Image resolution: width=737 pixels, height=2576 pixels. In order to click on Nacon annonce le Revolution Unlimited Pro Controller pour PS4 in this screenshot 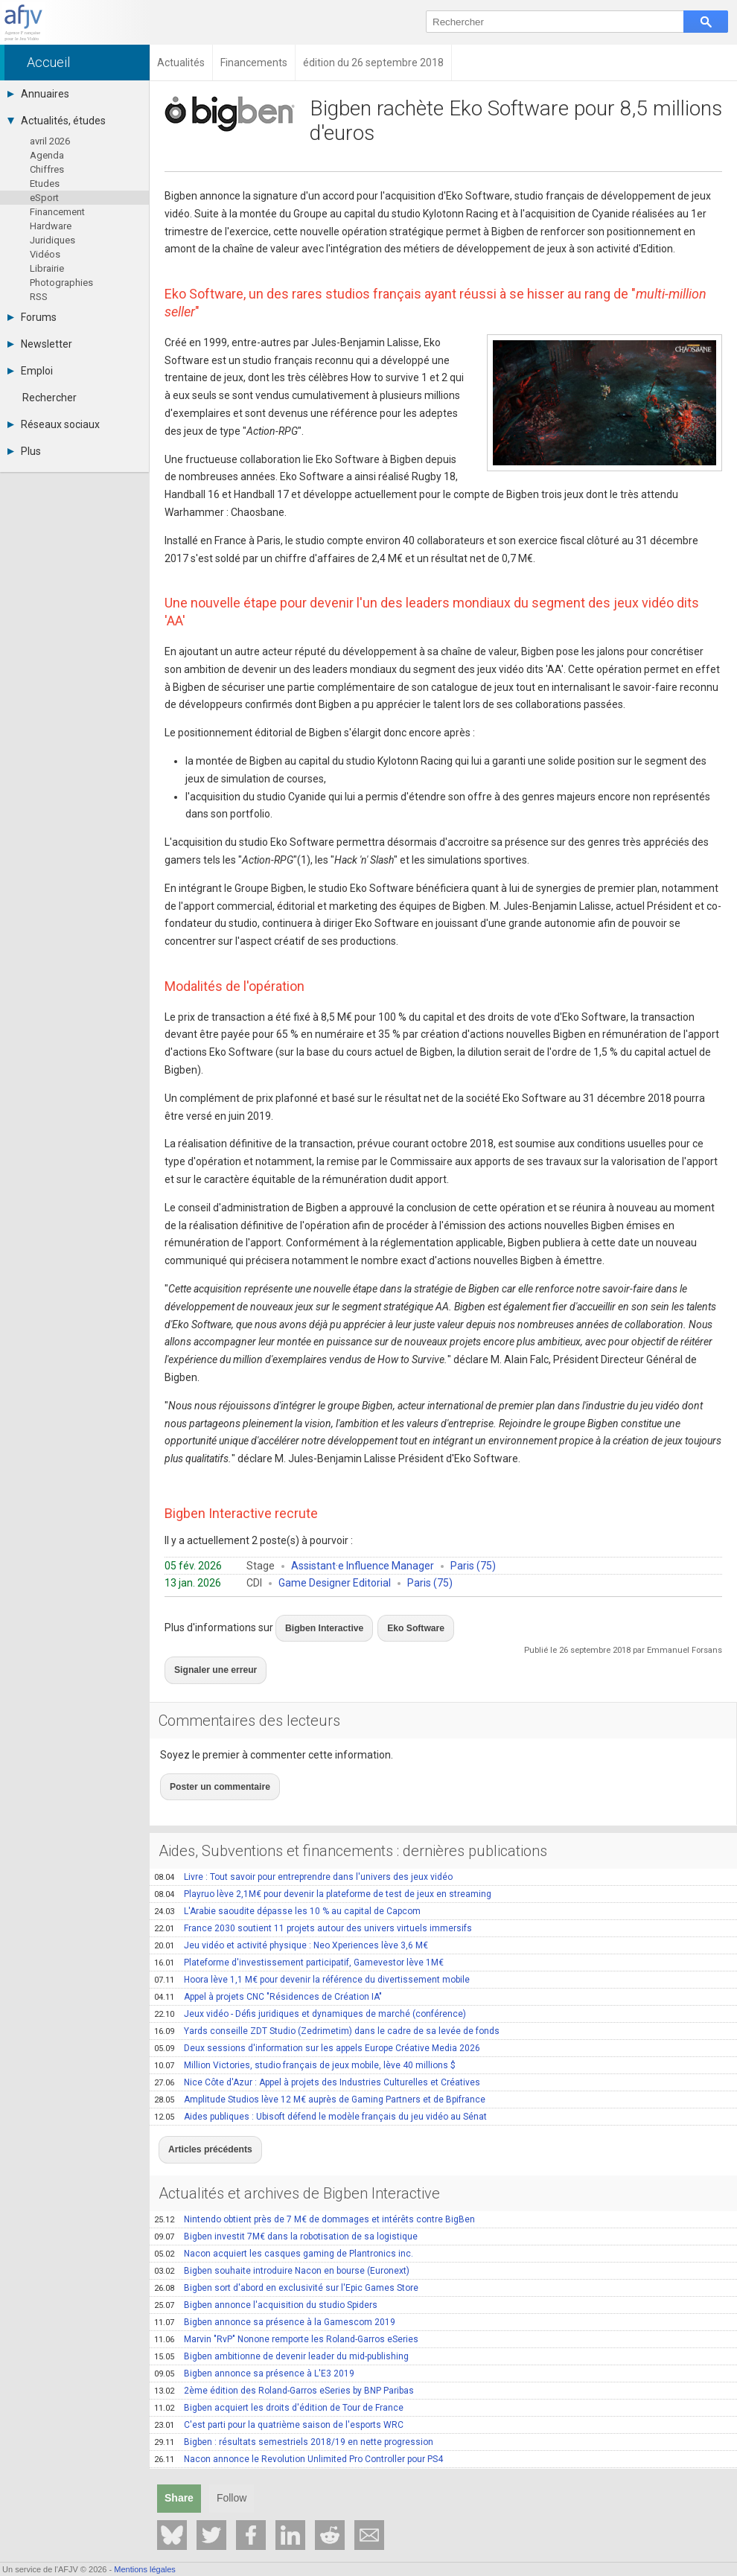, I will do `click(298, 2425)`.